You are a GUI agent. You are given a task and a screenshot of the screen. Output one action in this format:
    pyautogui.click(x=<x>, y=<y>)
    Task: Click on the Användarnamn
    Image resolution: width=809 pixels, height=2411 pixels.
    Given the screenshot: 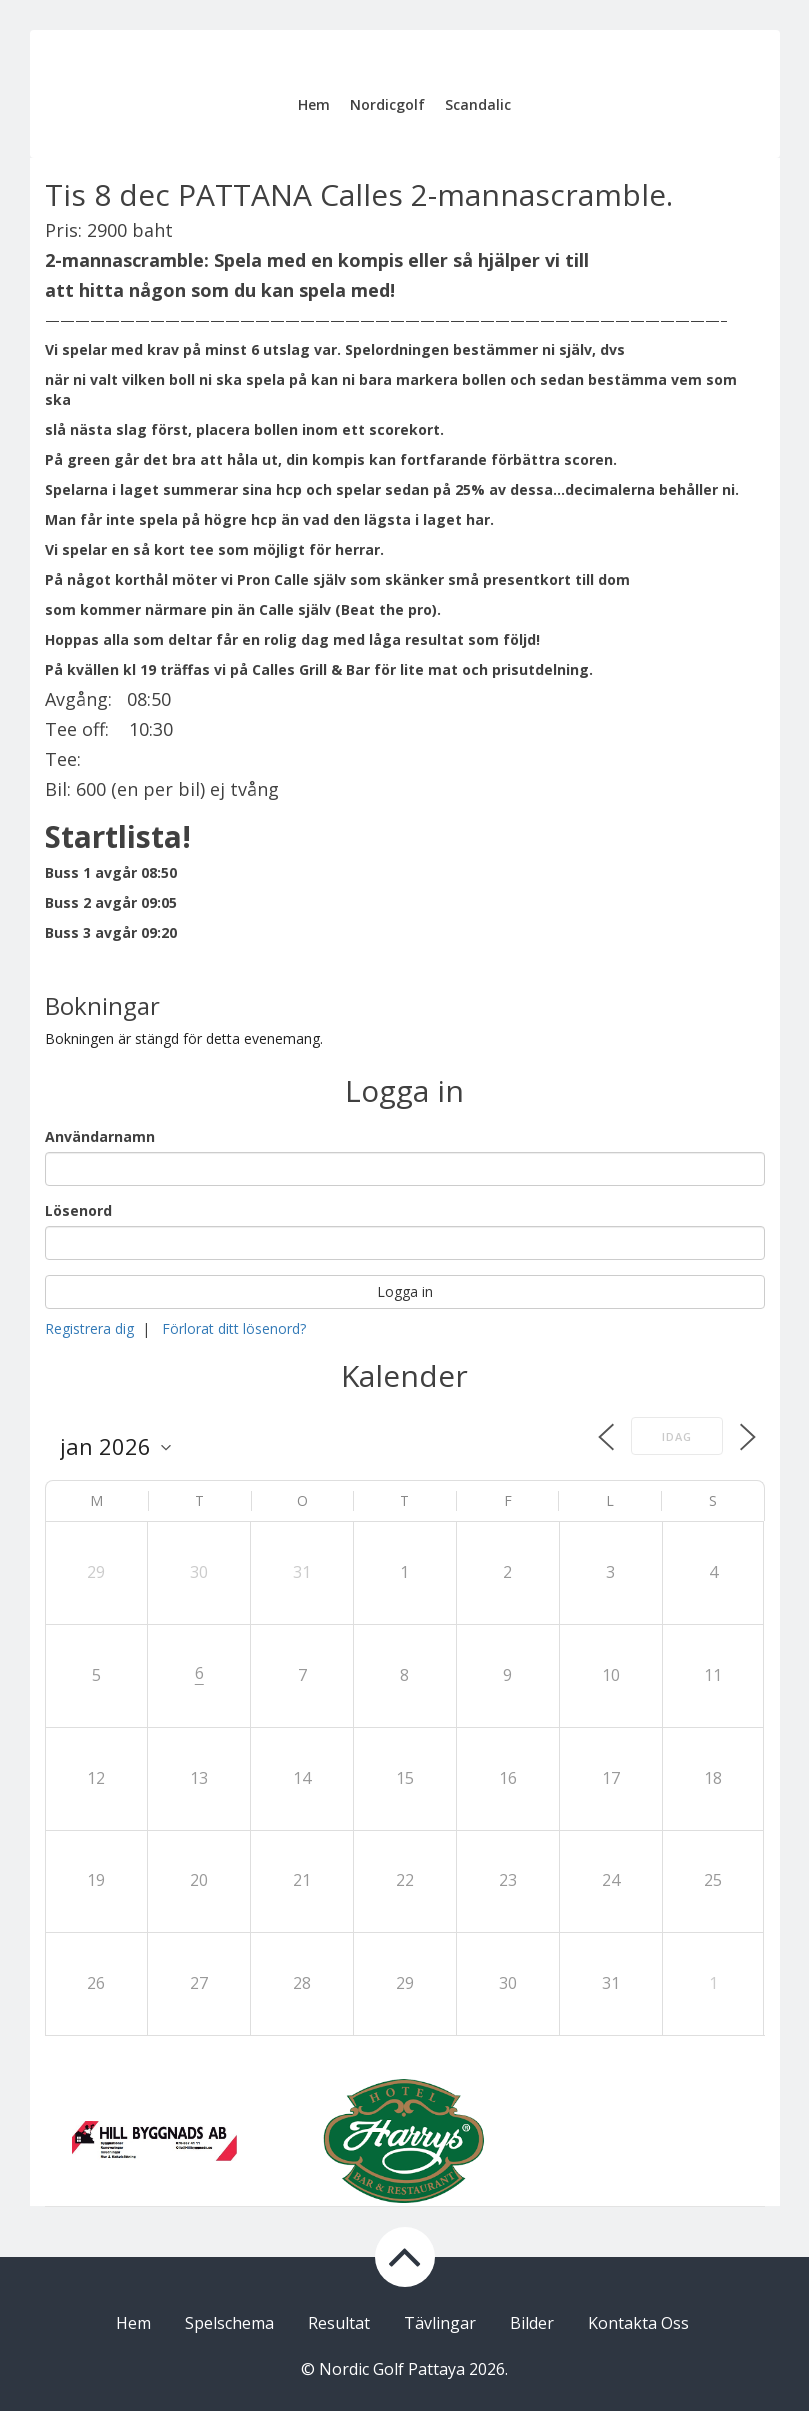 What is the action you would take?
    pyautogui.click(x=100, y=1136)
    